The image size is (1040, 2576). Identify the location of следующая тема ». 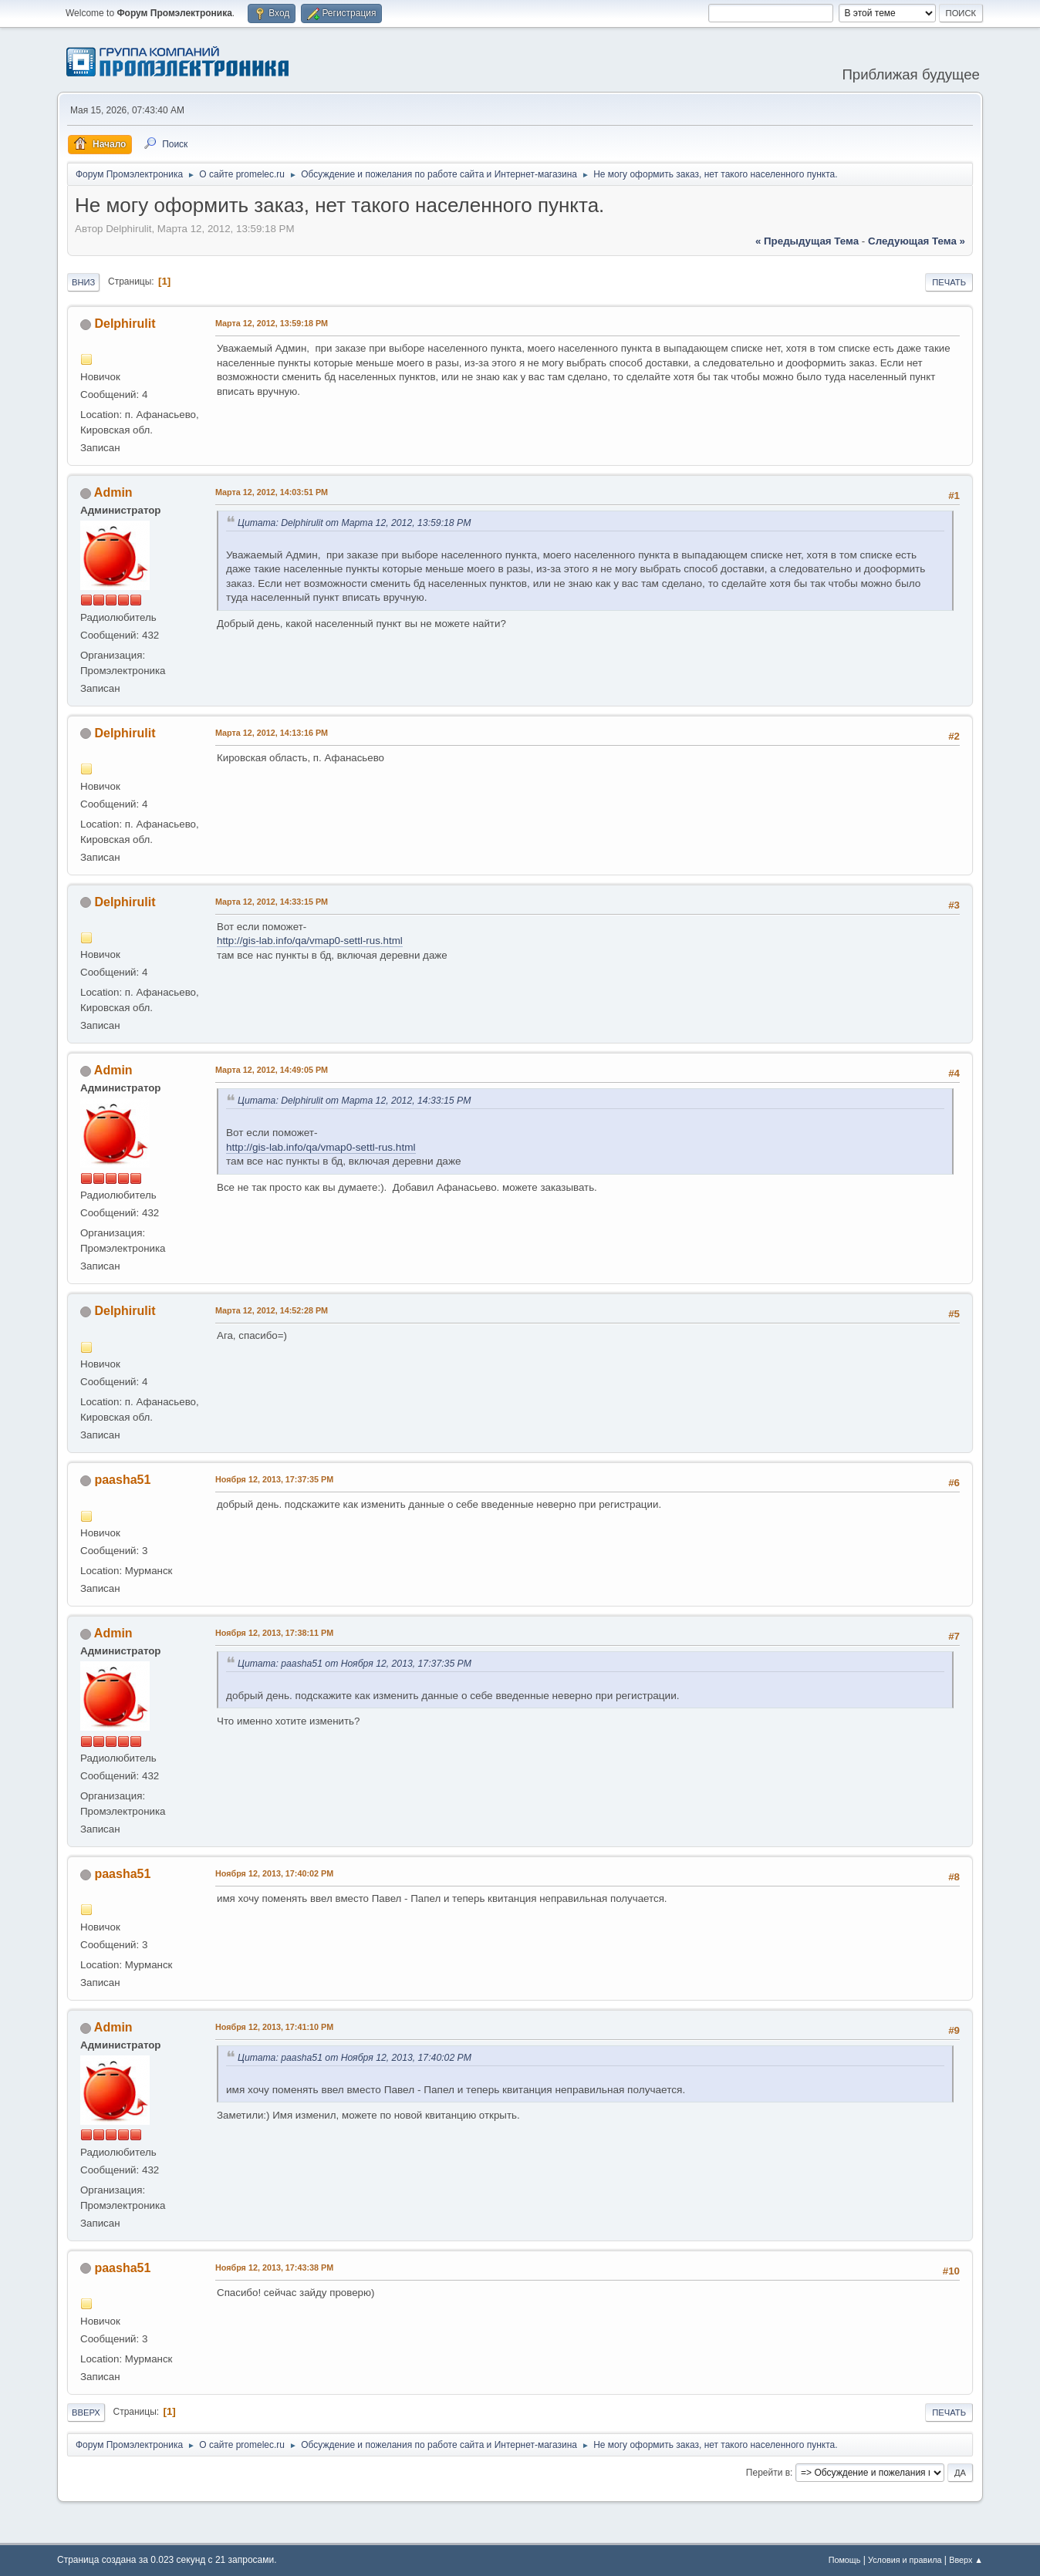
(916, 241).